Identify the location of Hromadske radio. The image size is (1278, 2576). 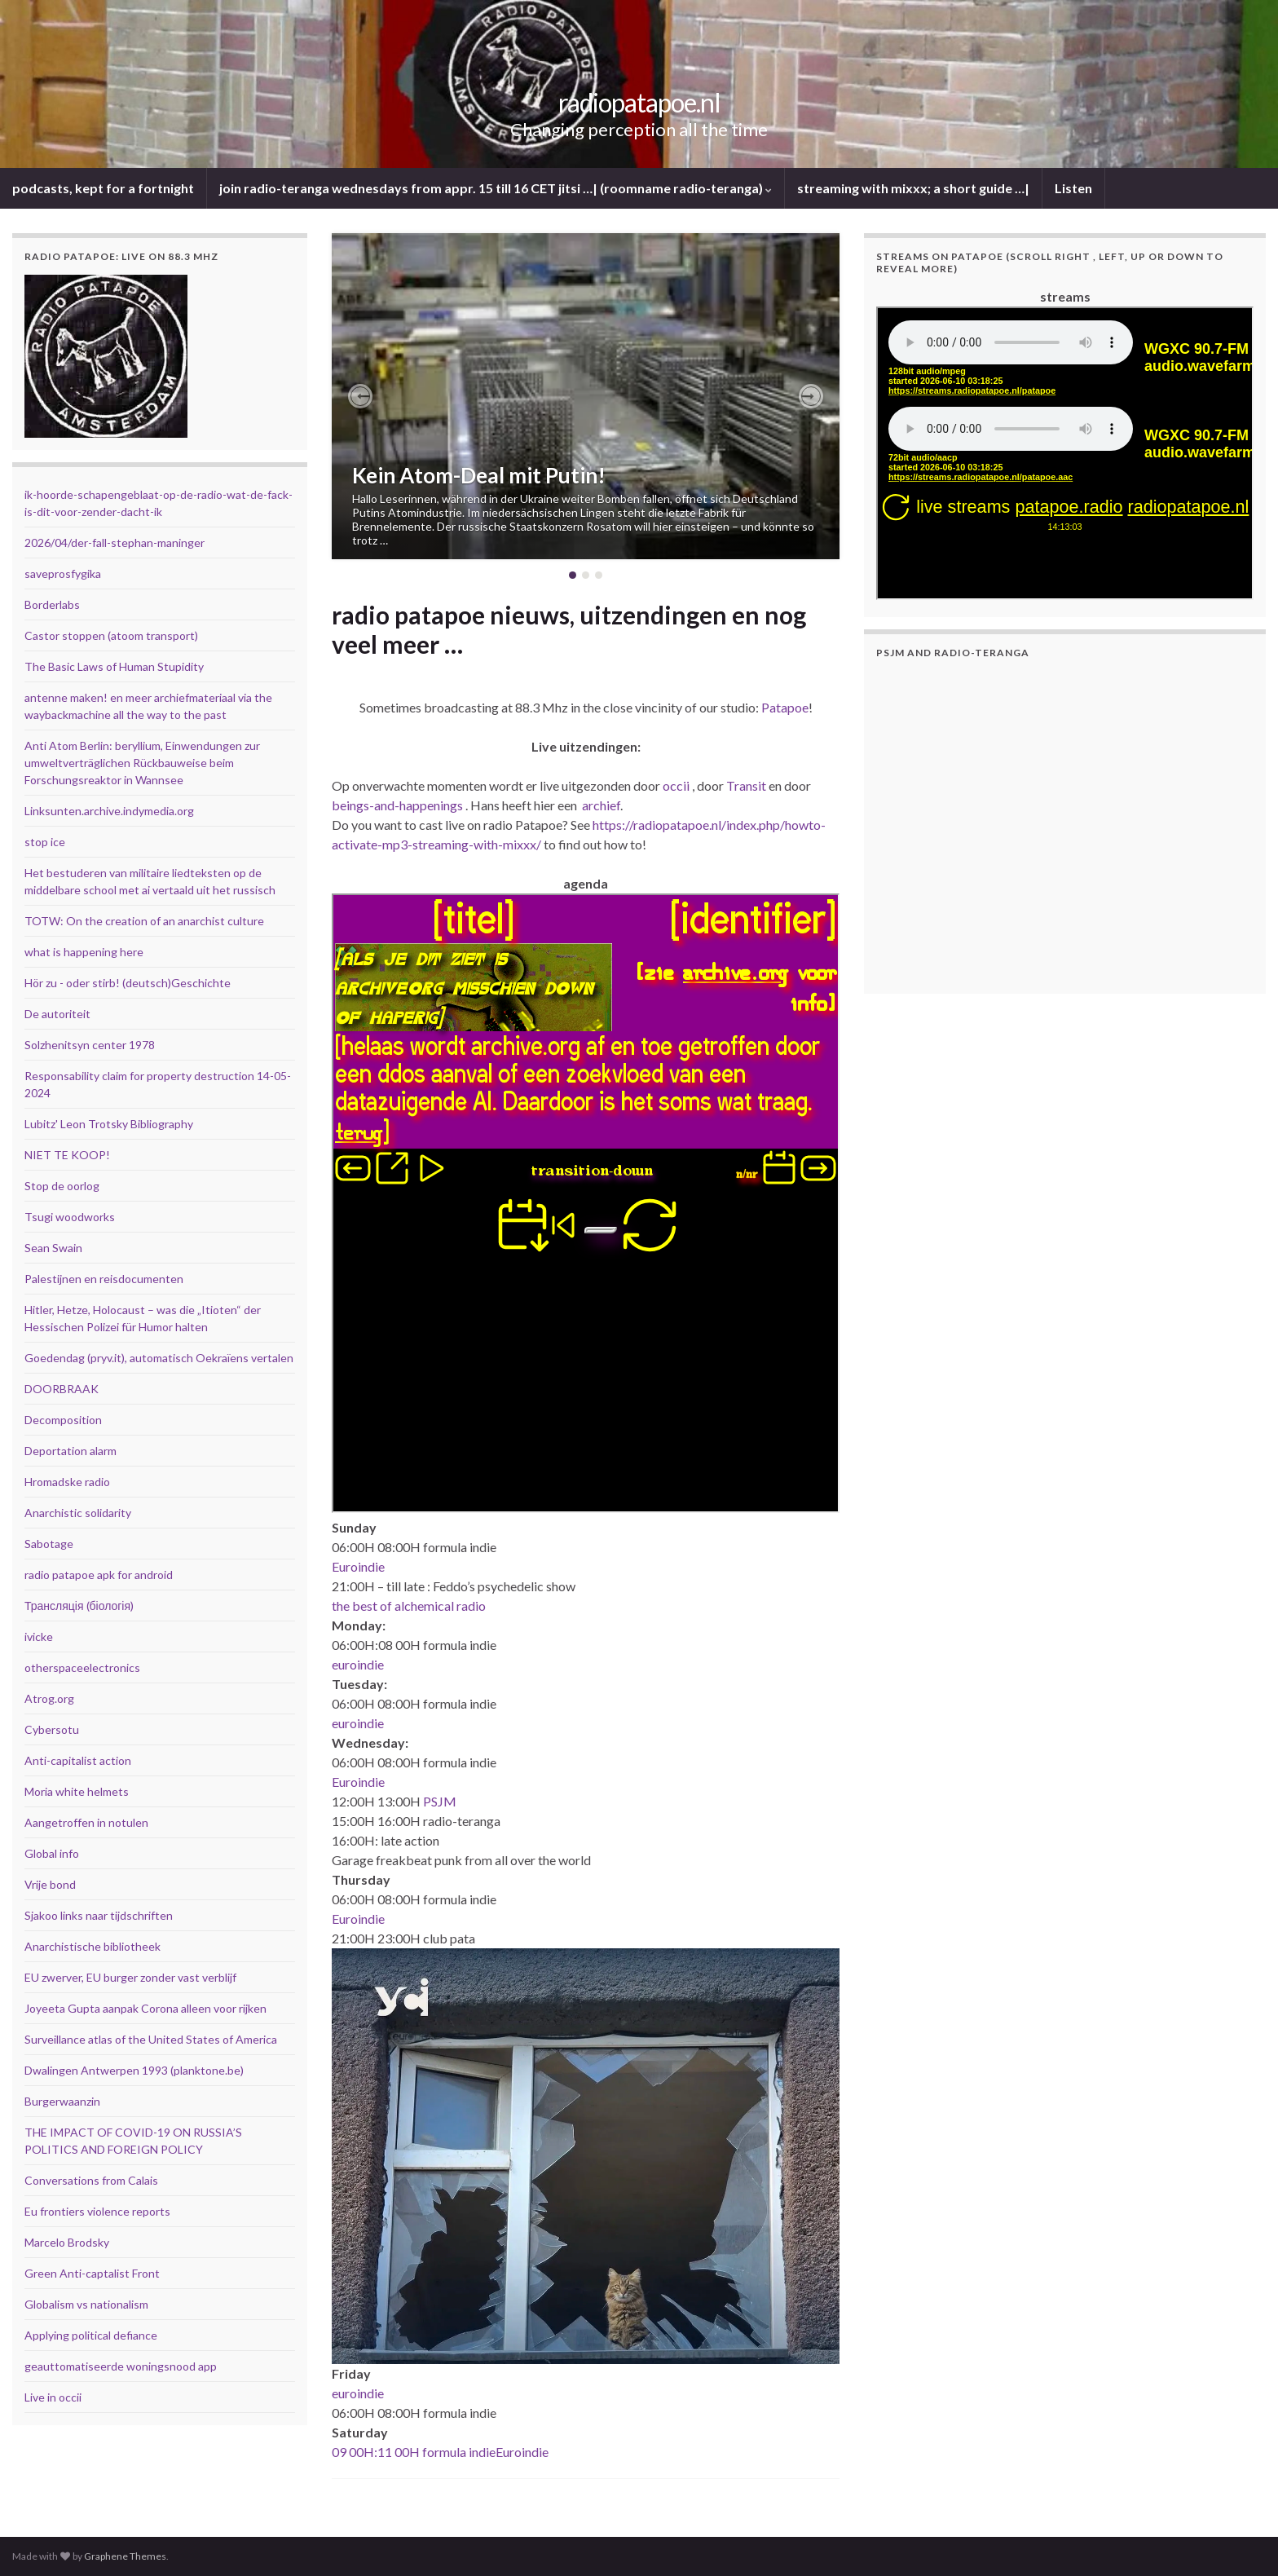
(67, 1482).